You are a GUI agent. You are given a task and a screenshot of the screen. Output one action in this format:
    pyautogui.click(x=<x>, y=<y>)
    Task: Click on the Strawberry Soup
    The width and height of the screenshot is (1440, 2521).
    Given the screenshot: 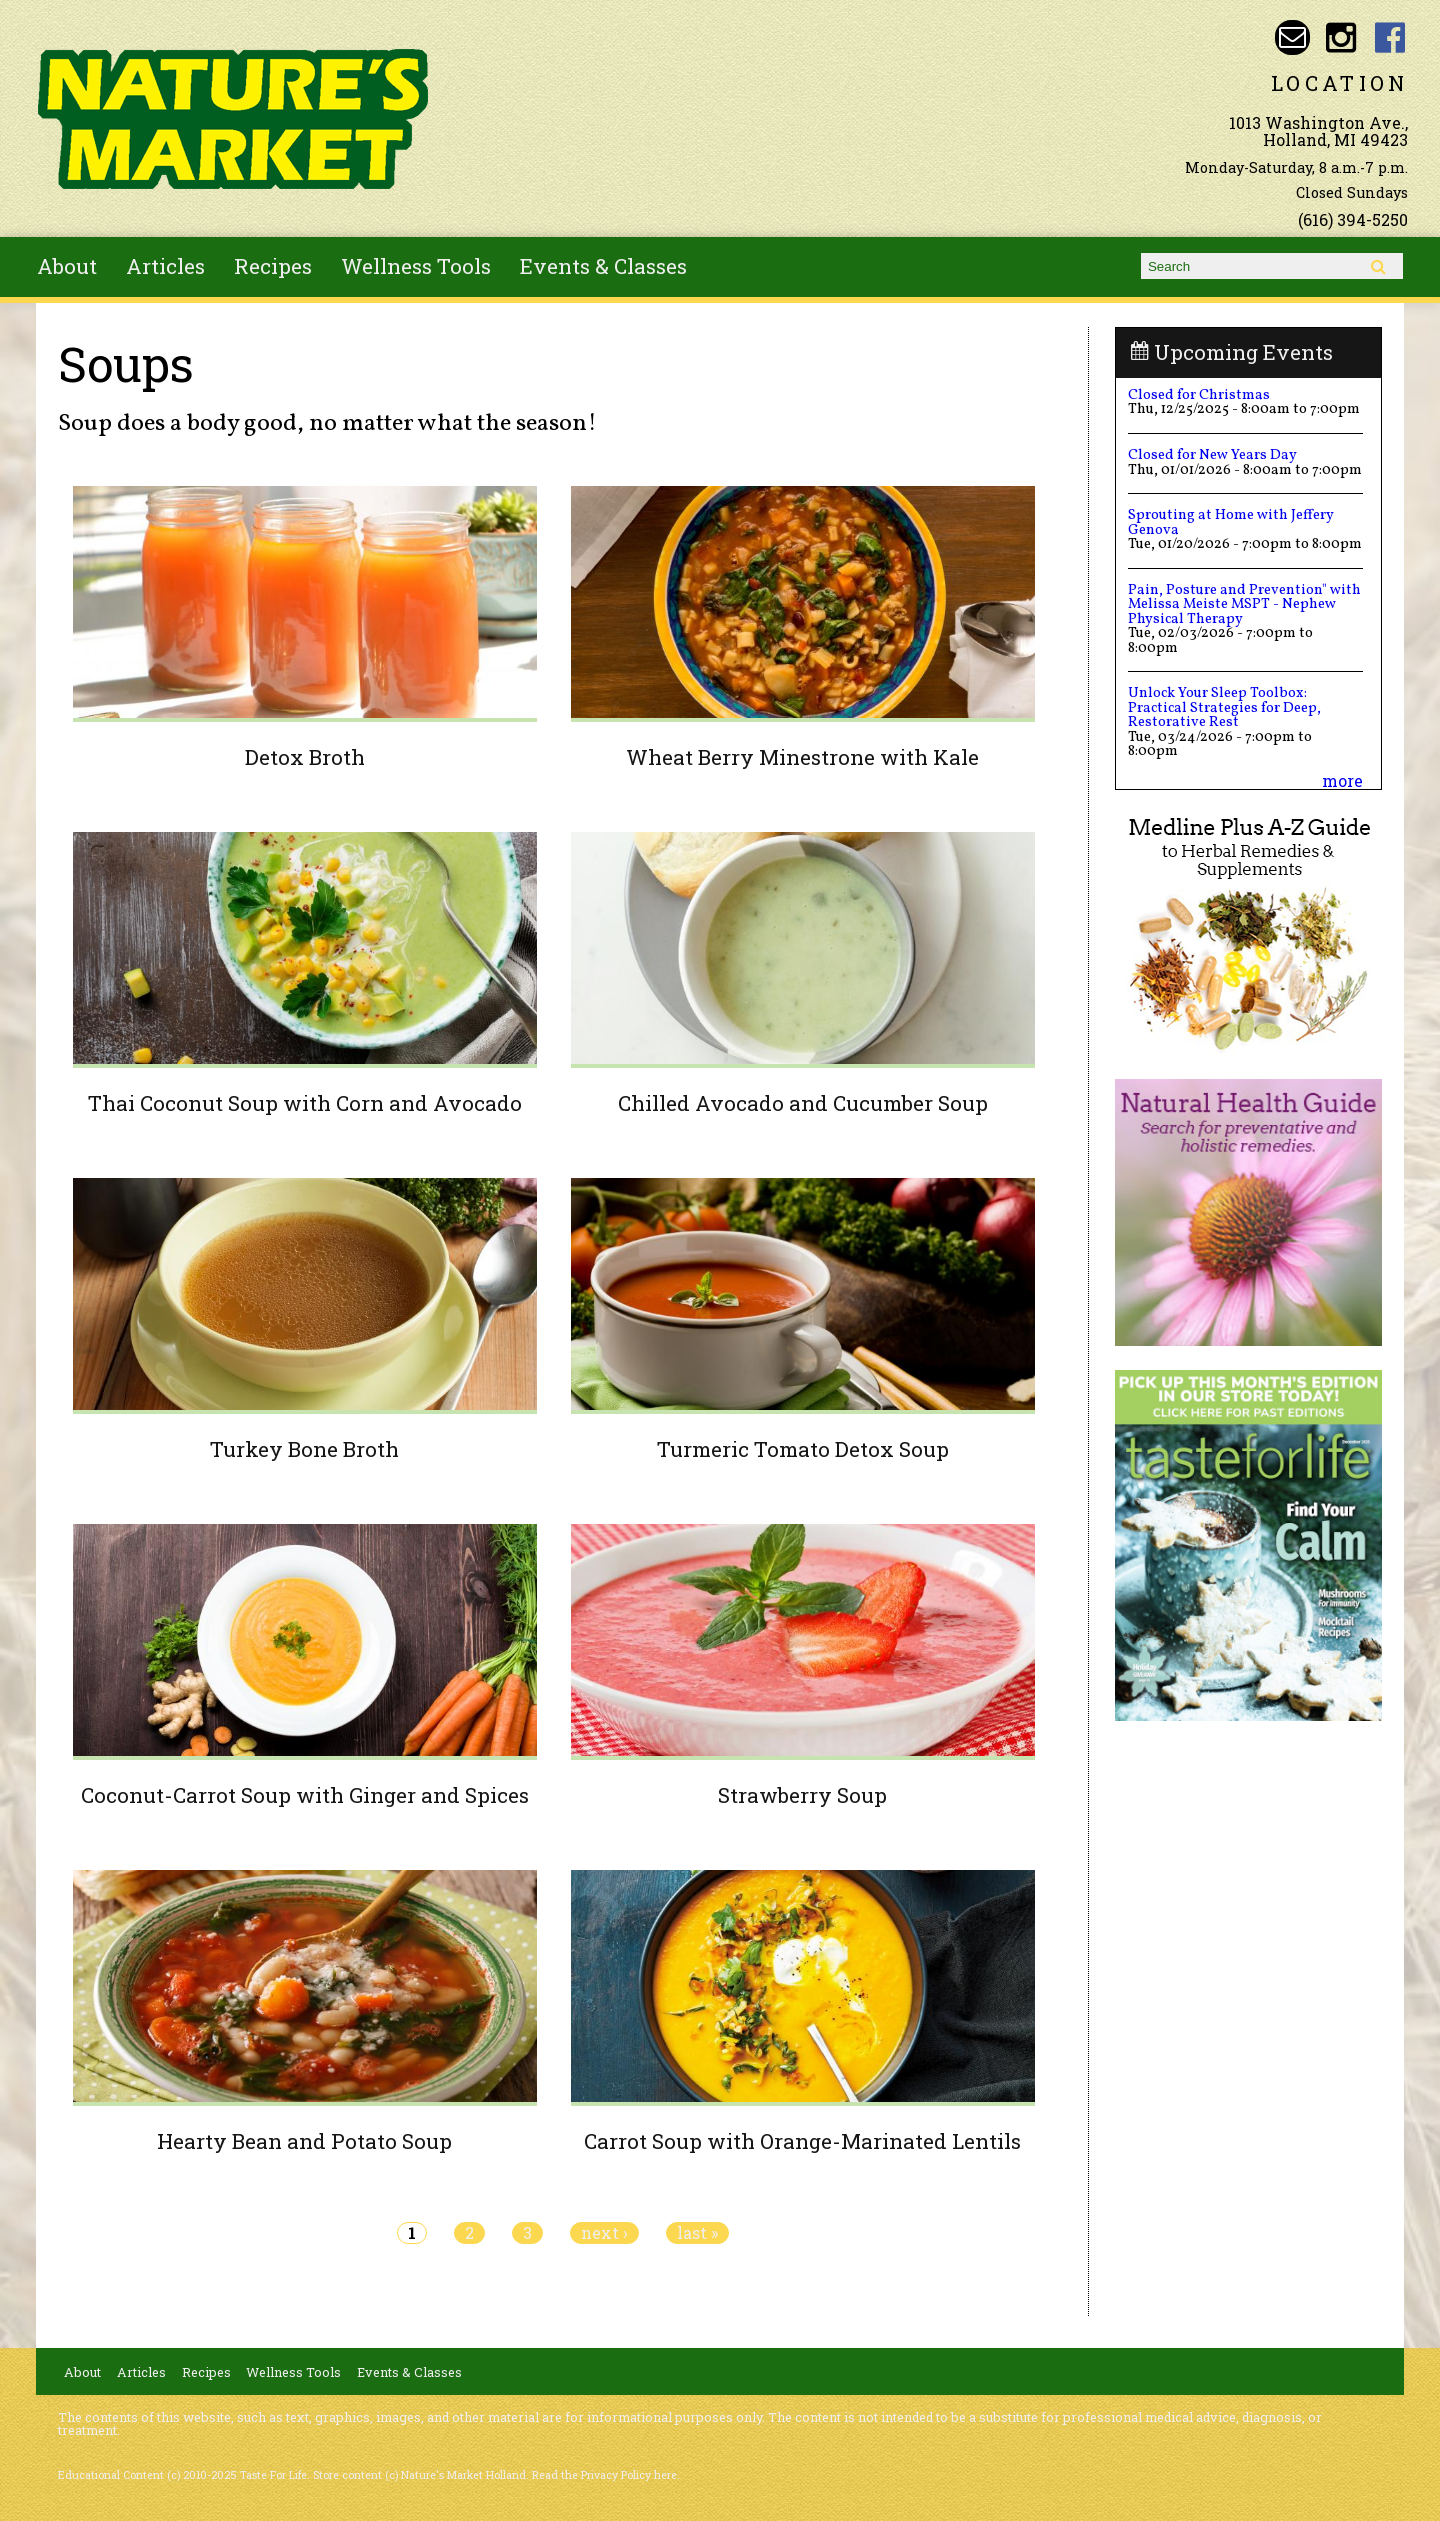 What is the action you would take?
    pyautogui.click(x=802, y=1795)
    